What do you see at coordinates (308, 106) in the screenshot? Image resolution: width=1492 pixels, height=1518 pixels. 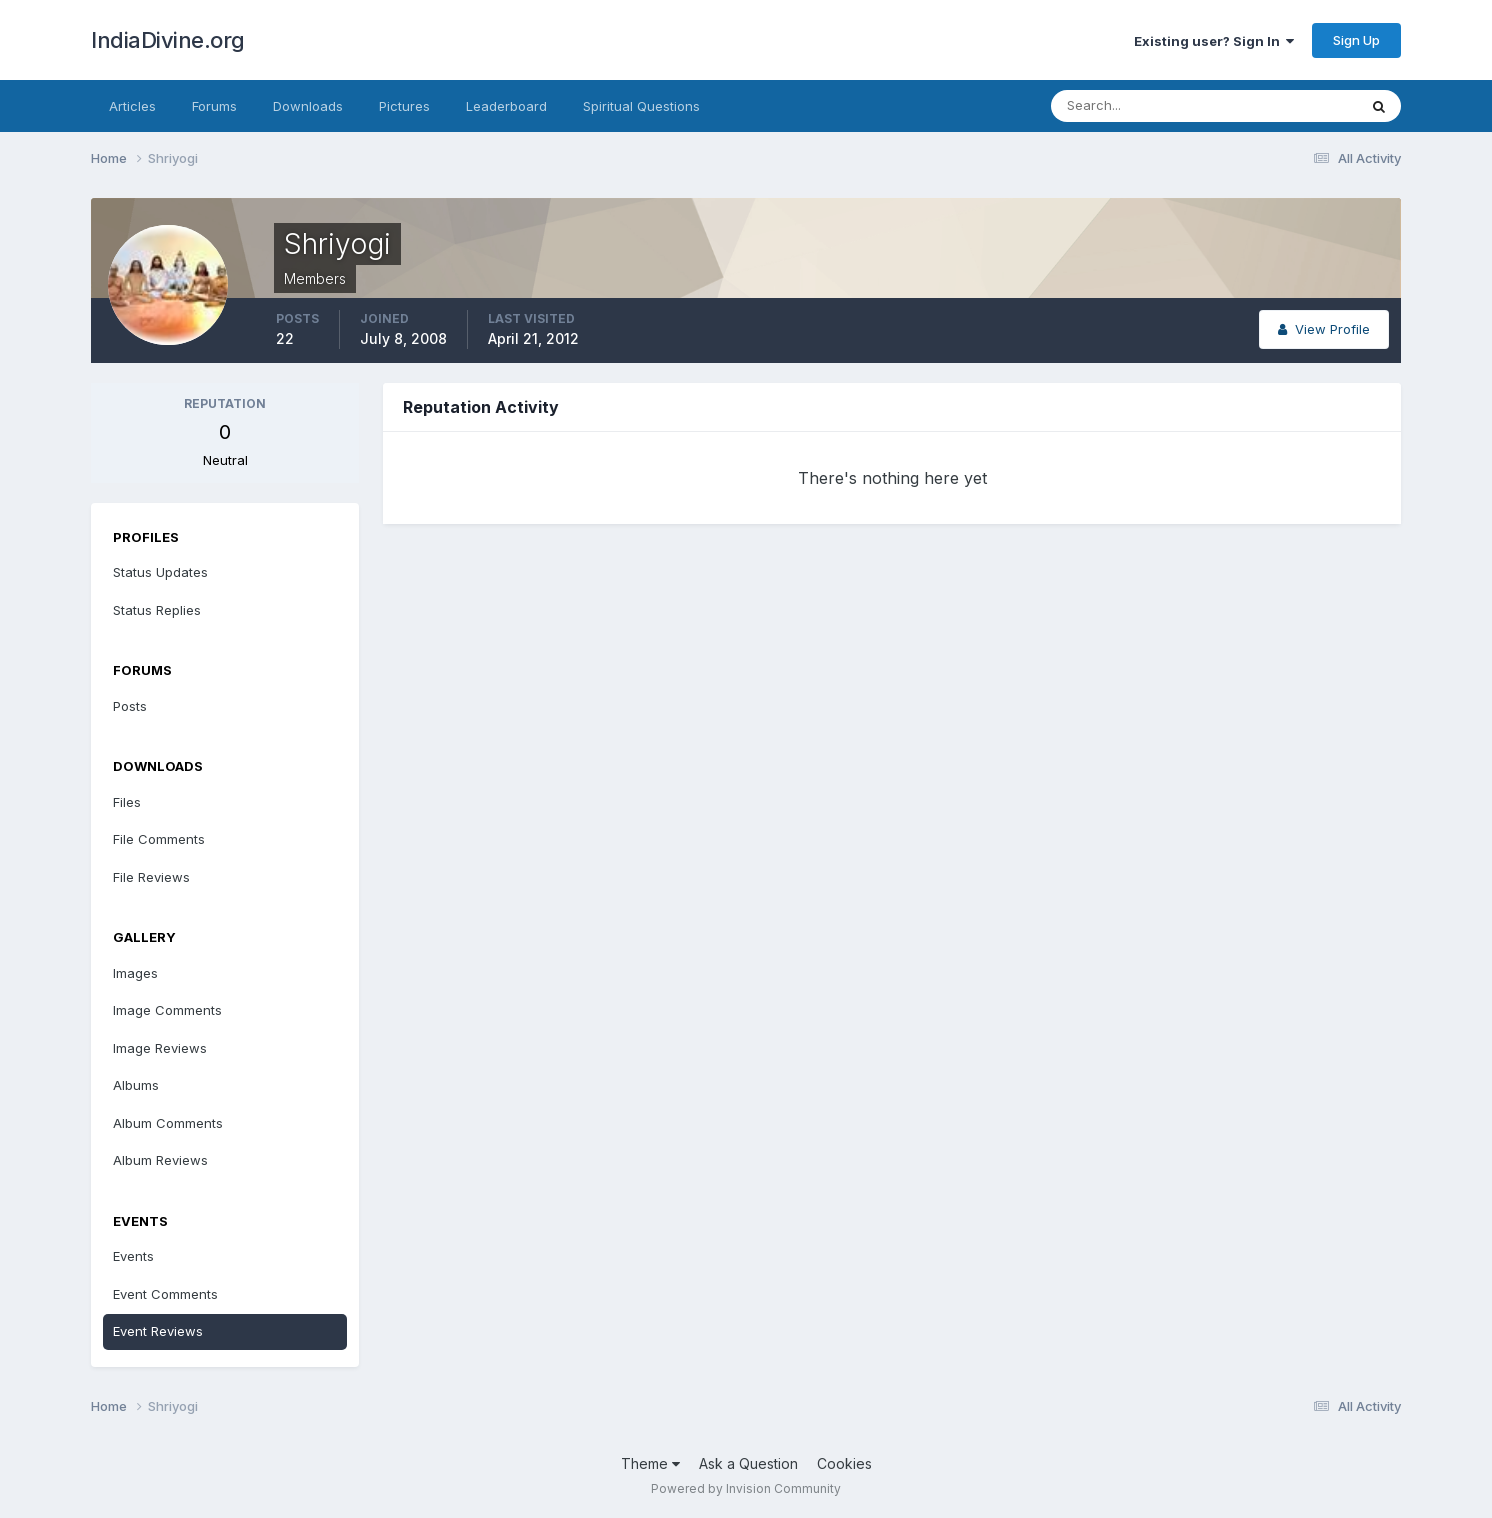 I see `Downloads` at bounding box center [308, 106].